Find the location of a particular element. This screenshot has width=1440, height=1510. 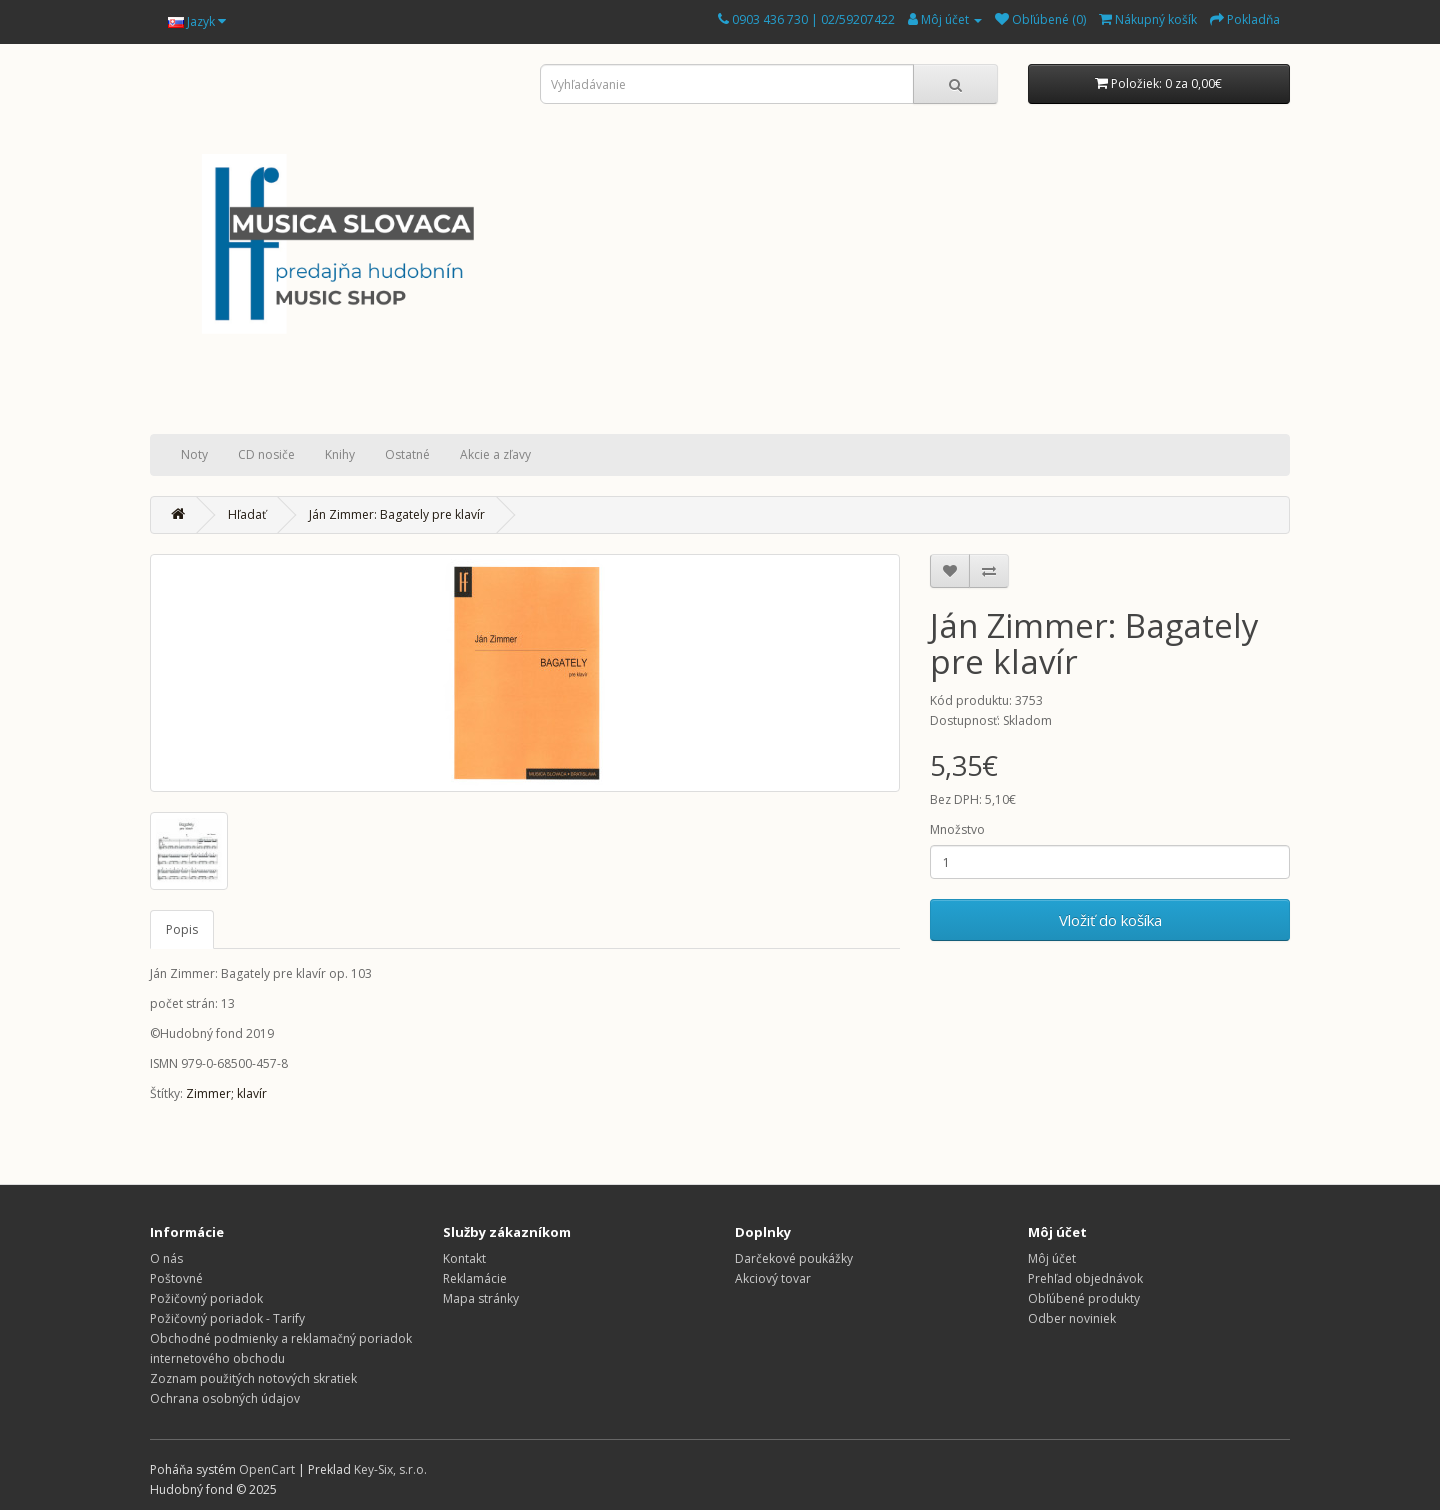

Požičovný poriadok is located at coordinates (206, 1298).